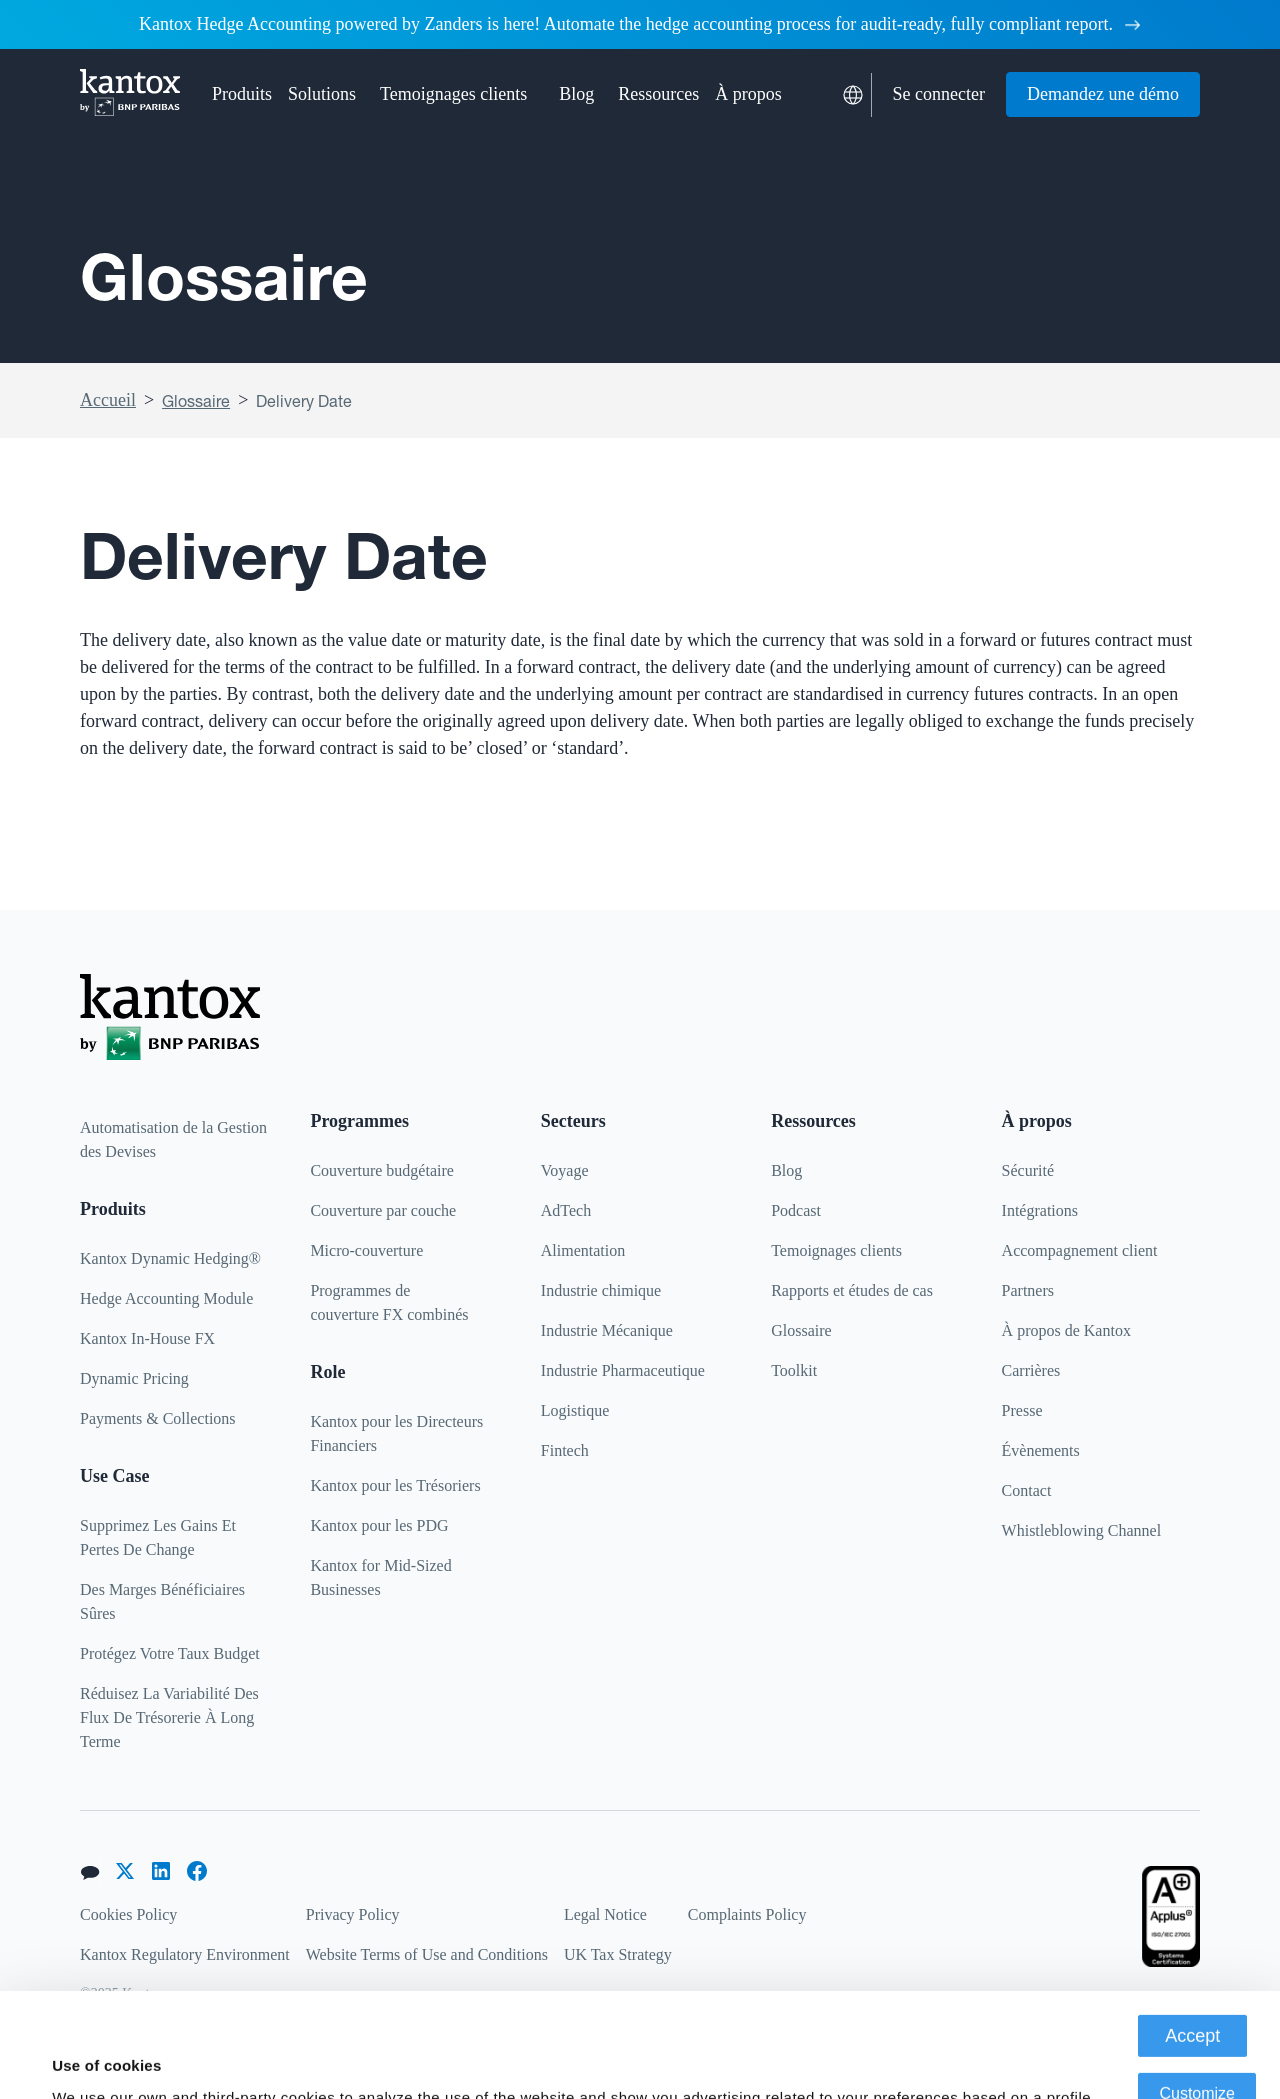 The height and width of the screenshot is (2099, 1280). What do you see at coordinates (158, 1418) in the screenshot?
I see `Payments & Collections` at bounding box center [158, 1418].